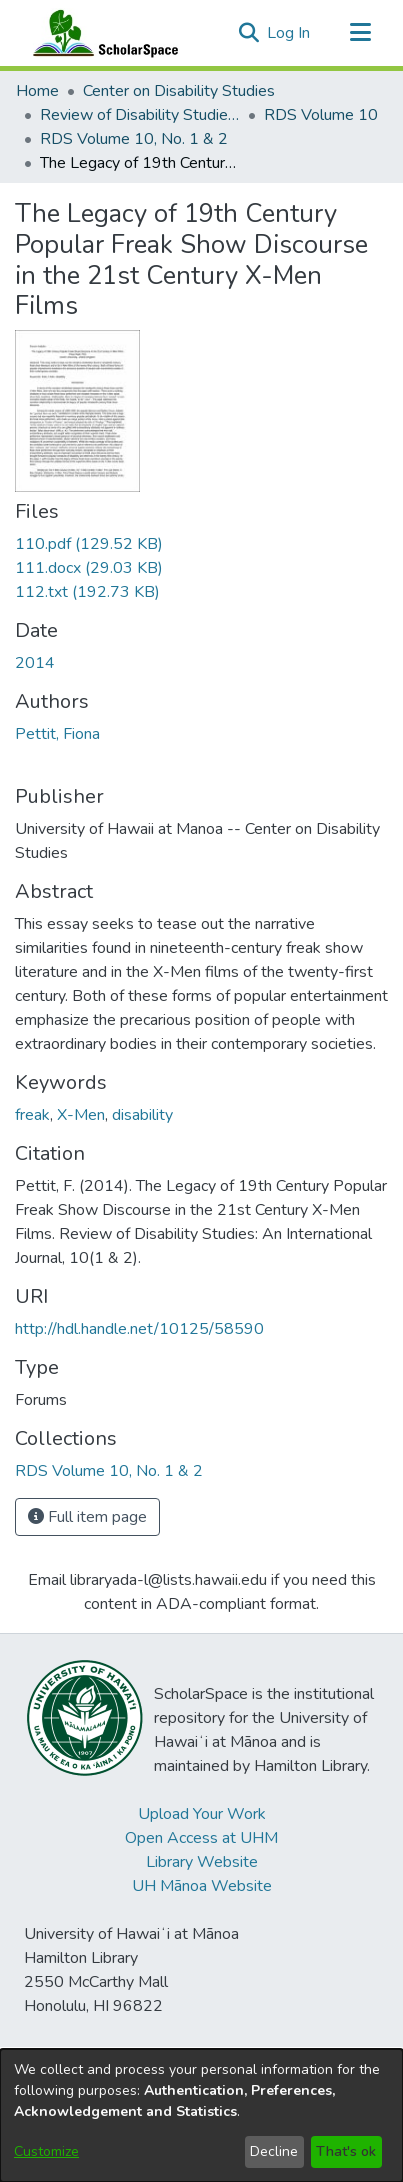  I want to click on 2014 [link], so click(35, 663).